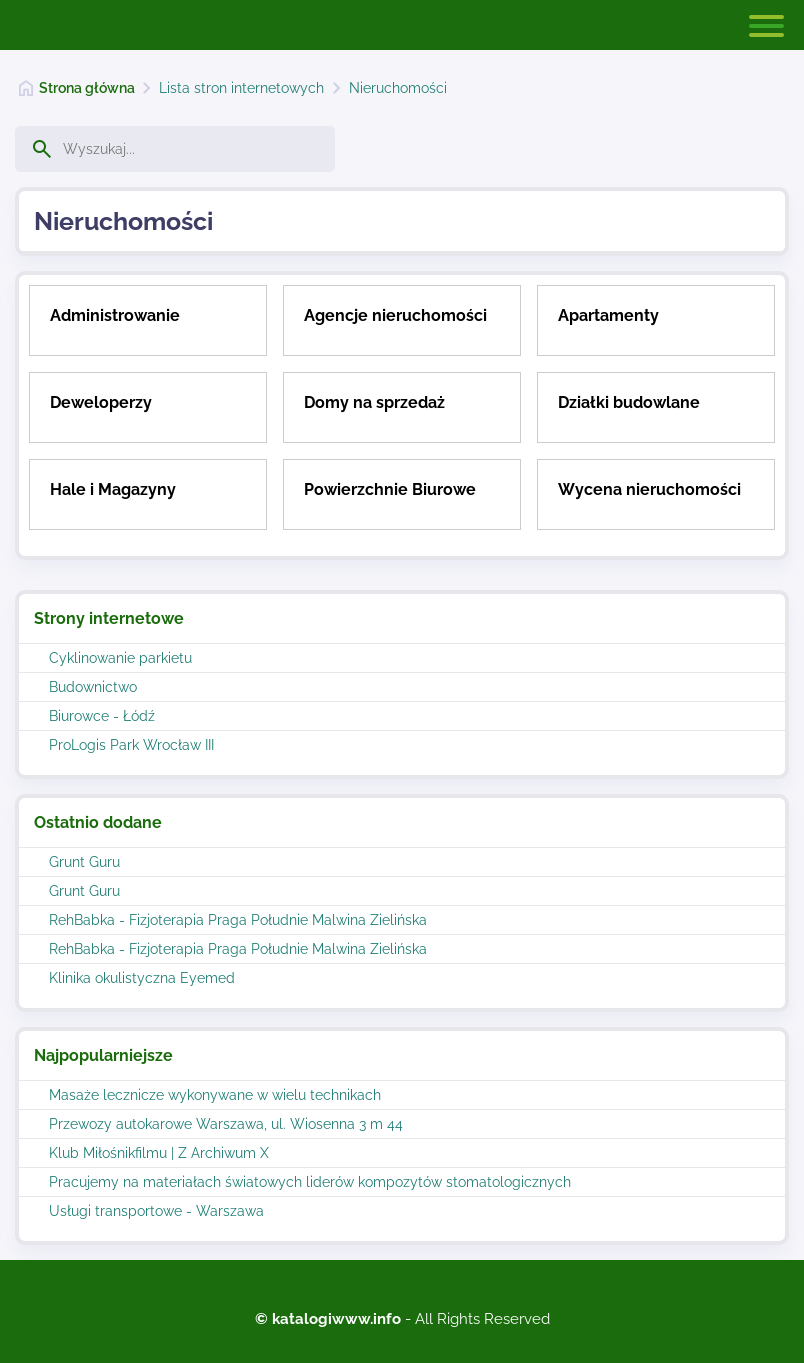 The image size is (804, 1363). Describe the element at coordinates (142, 978) in the screenshot. I see `Klinika okulistyczna Eyemed` at that location.